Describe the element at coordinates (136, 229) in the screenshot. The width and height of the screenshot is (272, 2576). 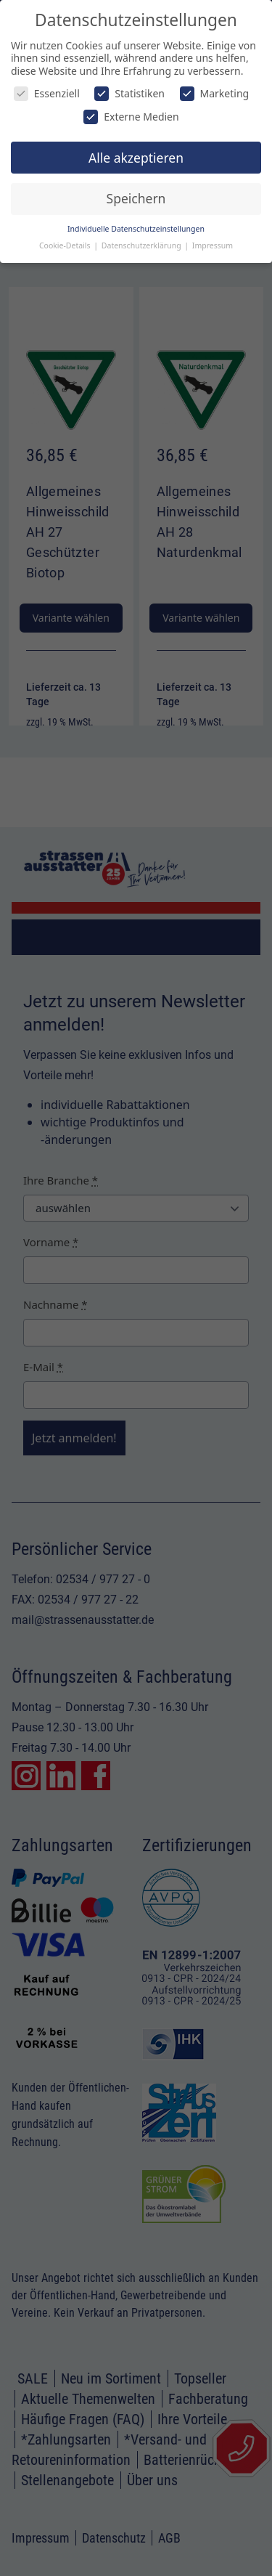
I see `Individuelle Datenschutzeinstellungen [button]` at that location.